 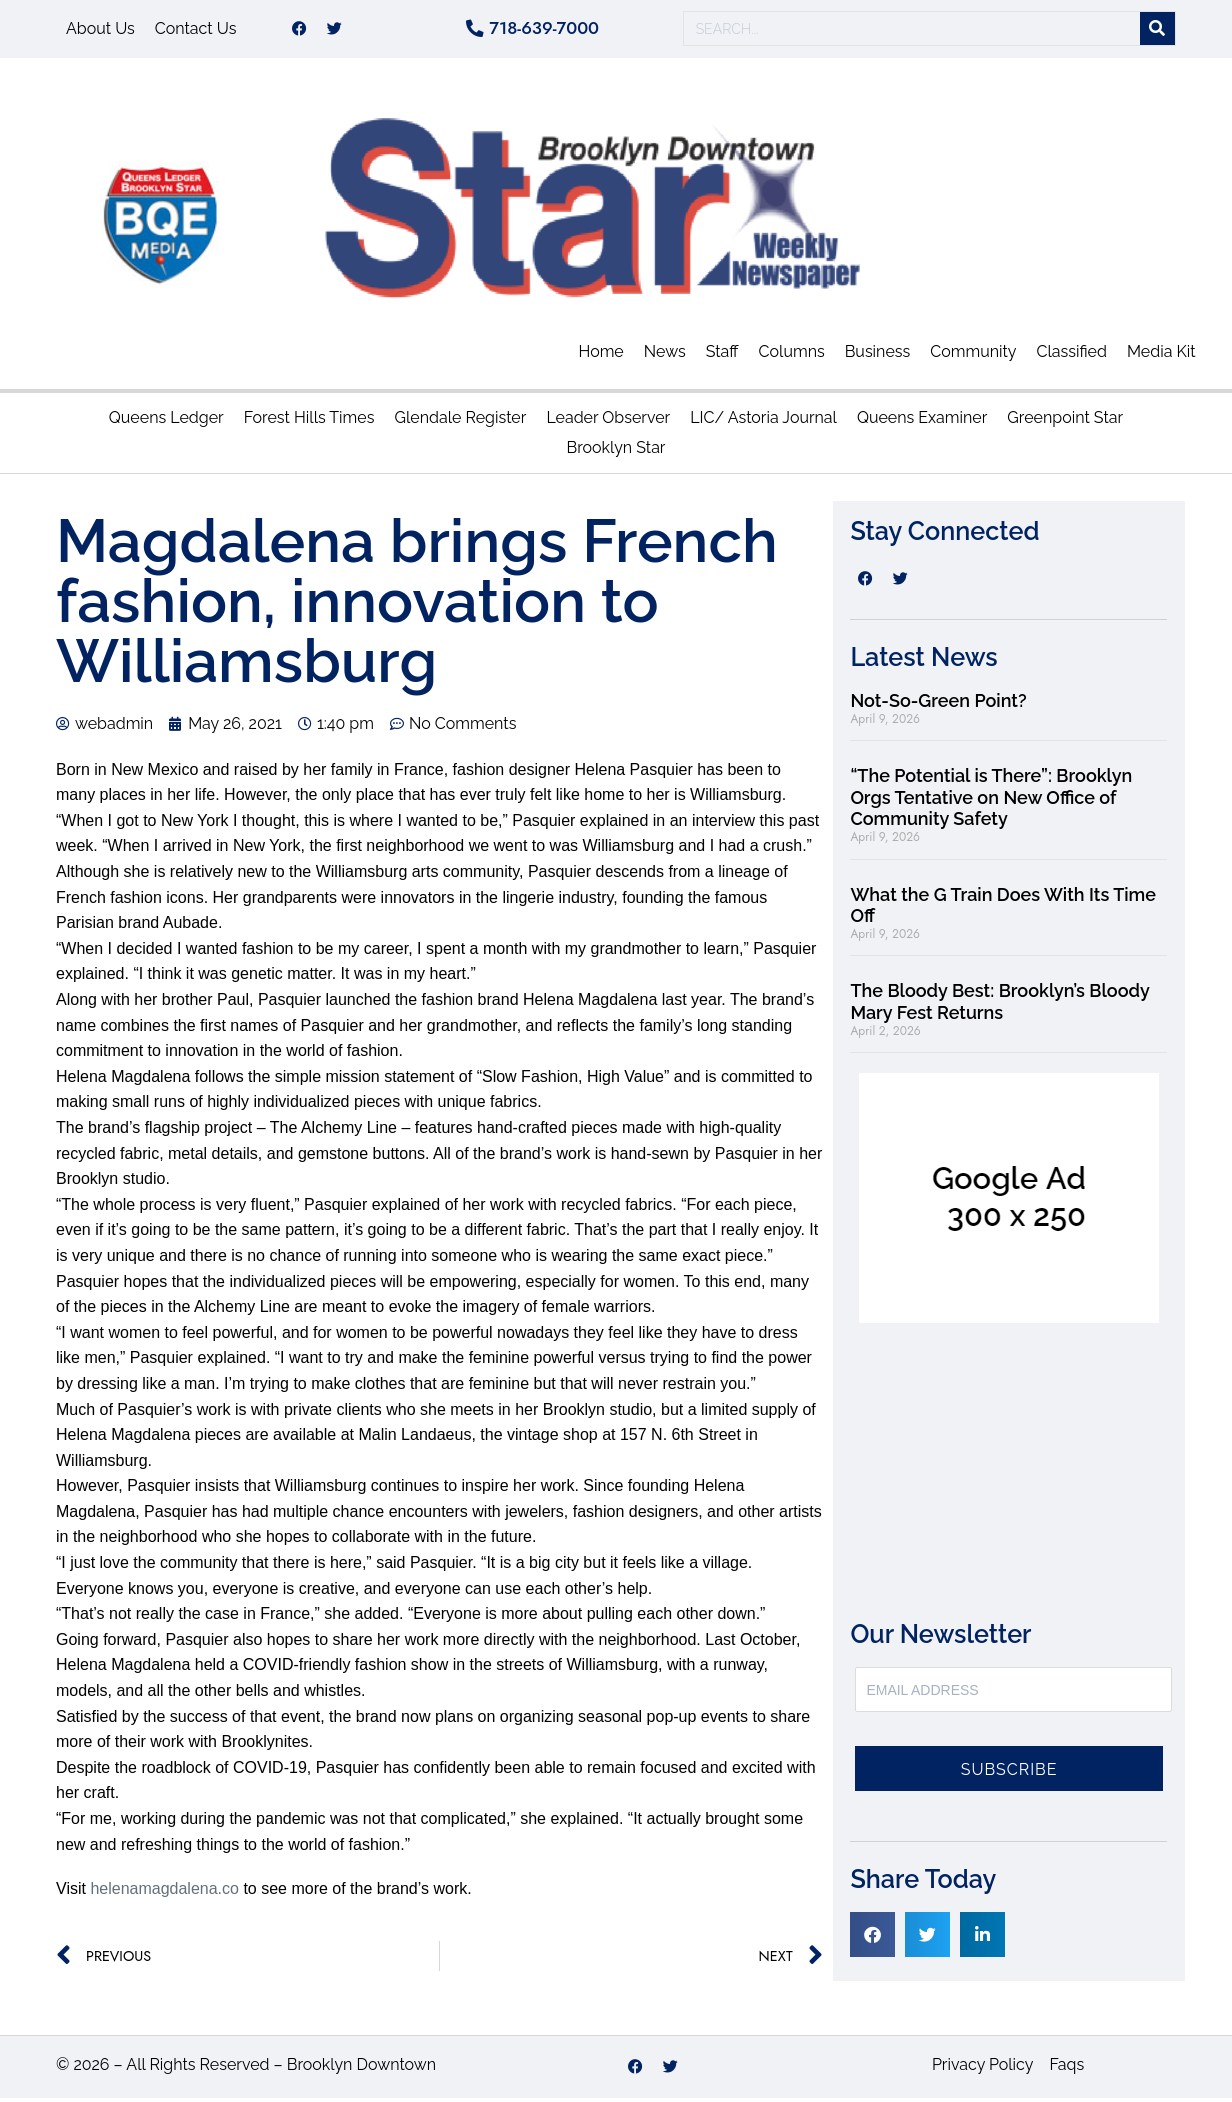 I want to click on Media Kit, so click(x=1161, y=355).